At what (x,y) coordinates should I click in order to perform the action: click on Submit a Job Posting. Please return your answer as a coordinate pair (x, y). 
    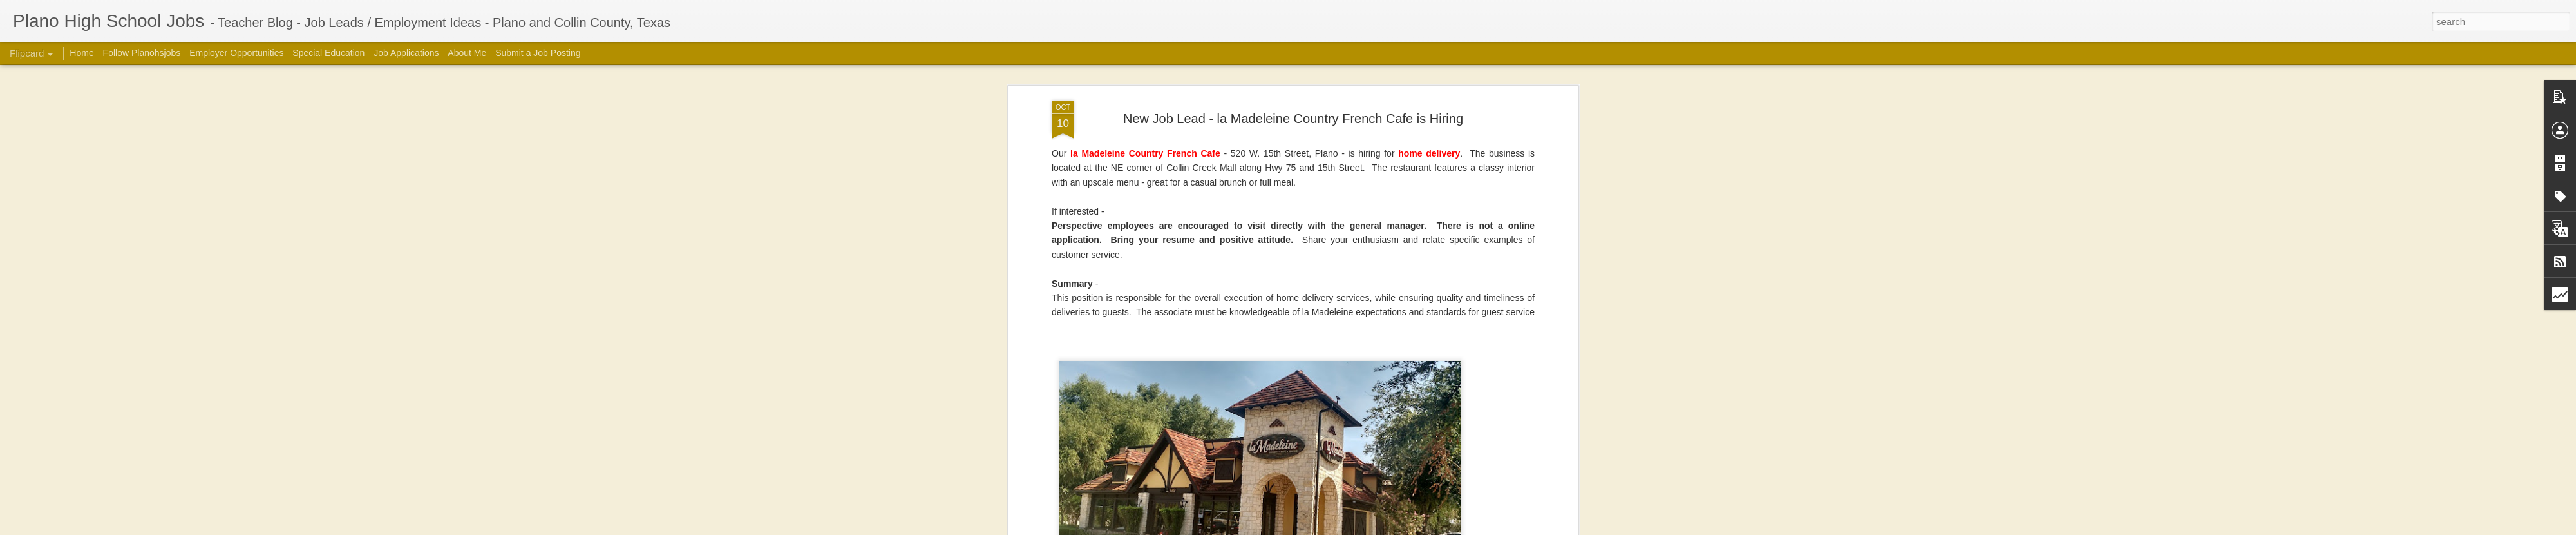
    Looking at the image, I should click on (537, 53).